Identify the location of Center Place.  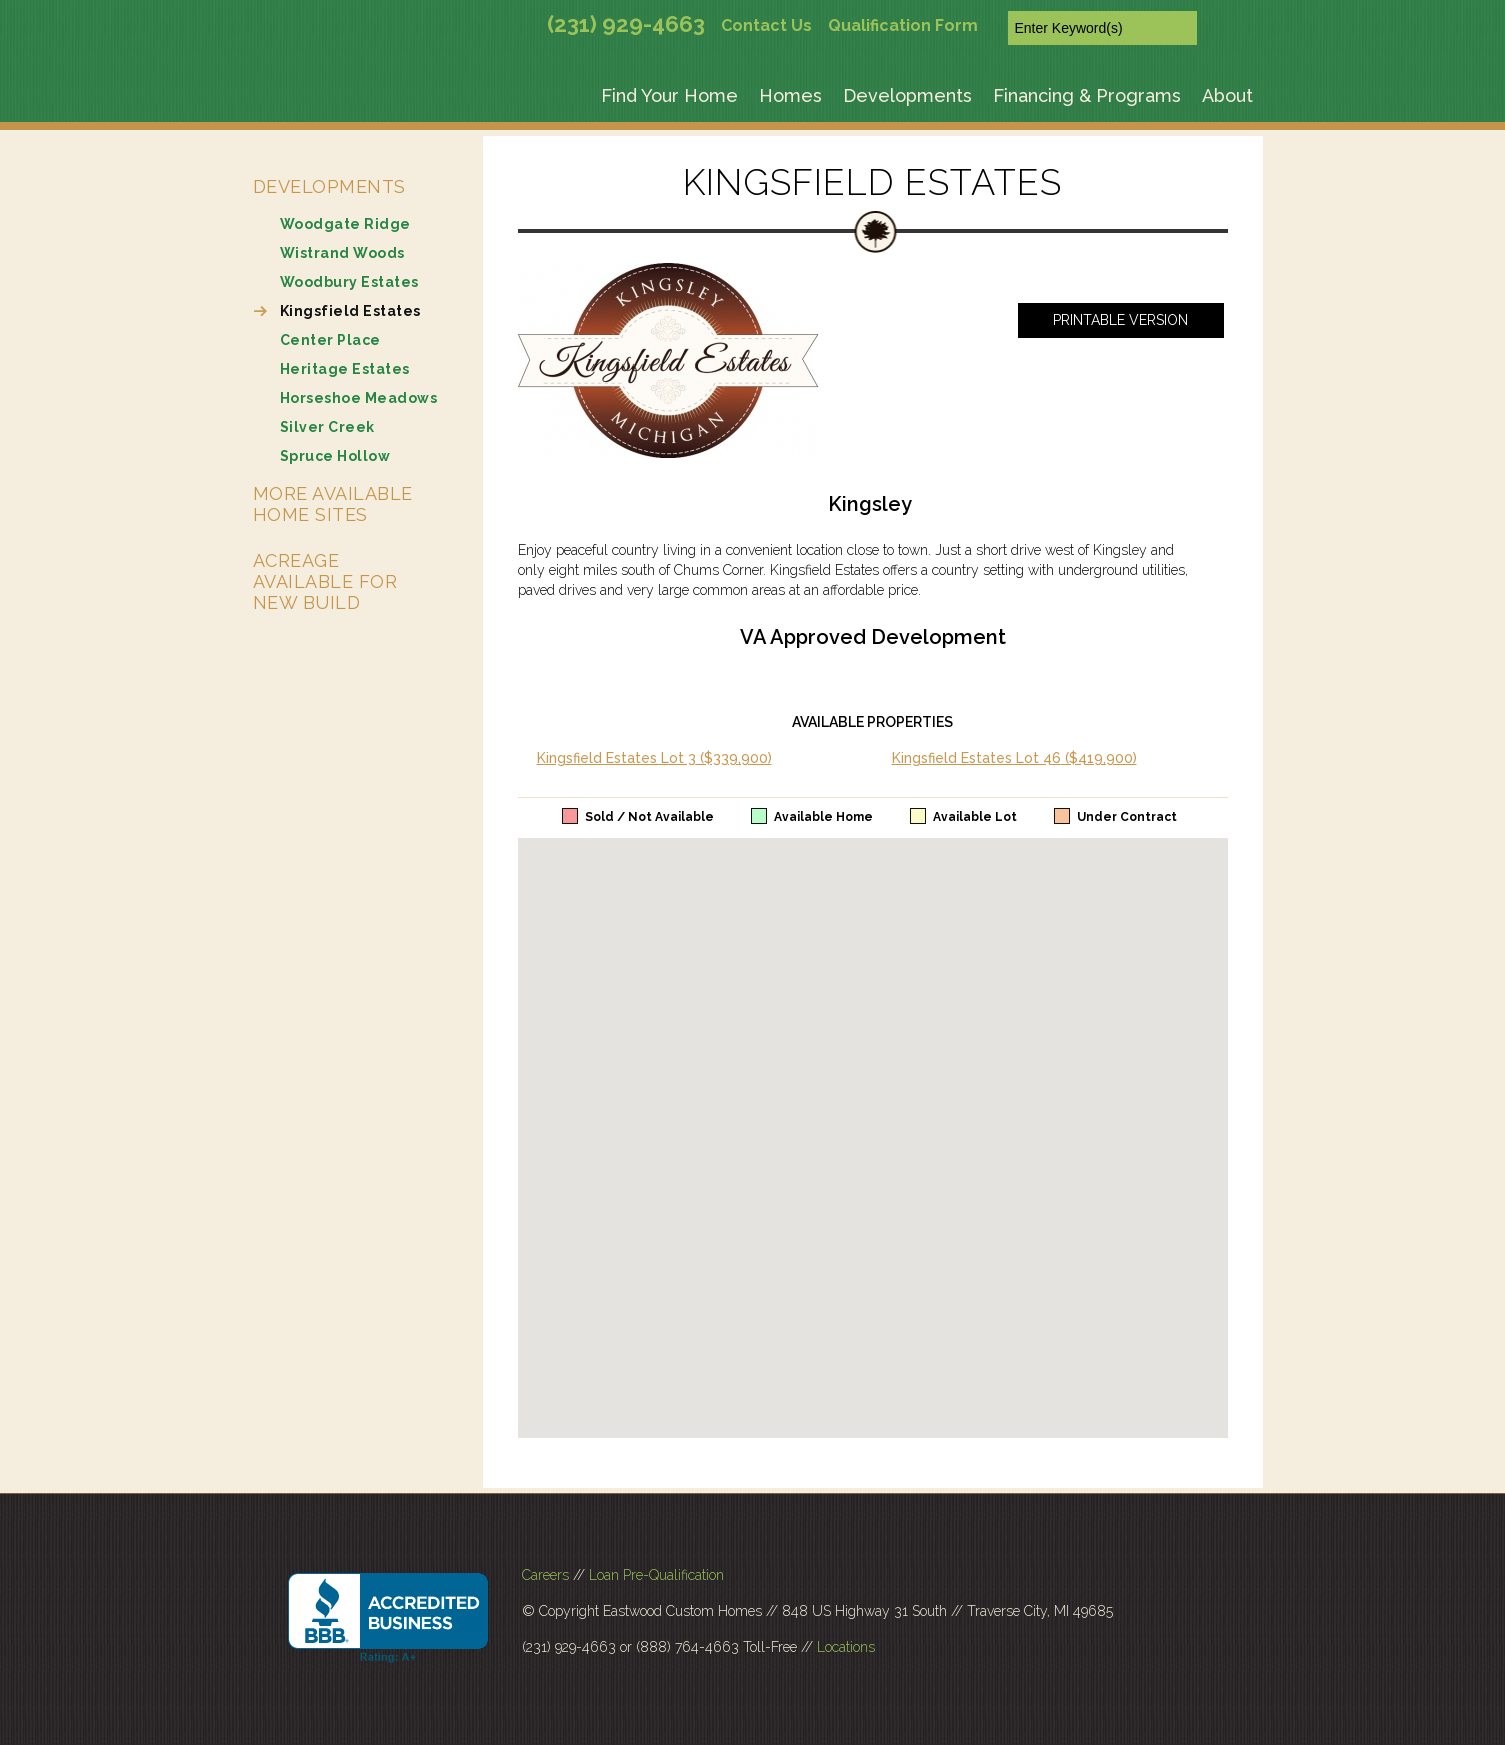
(330, 340).